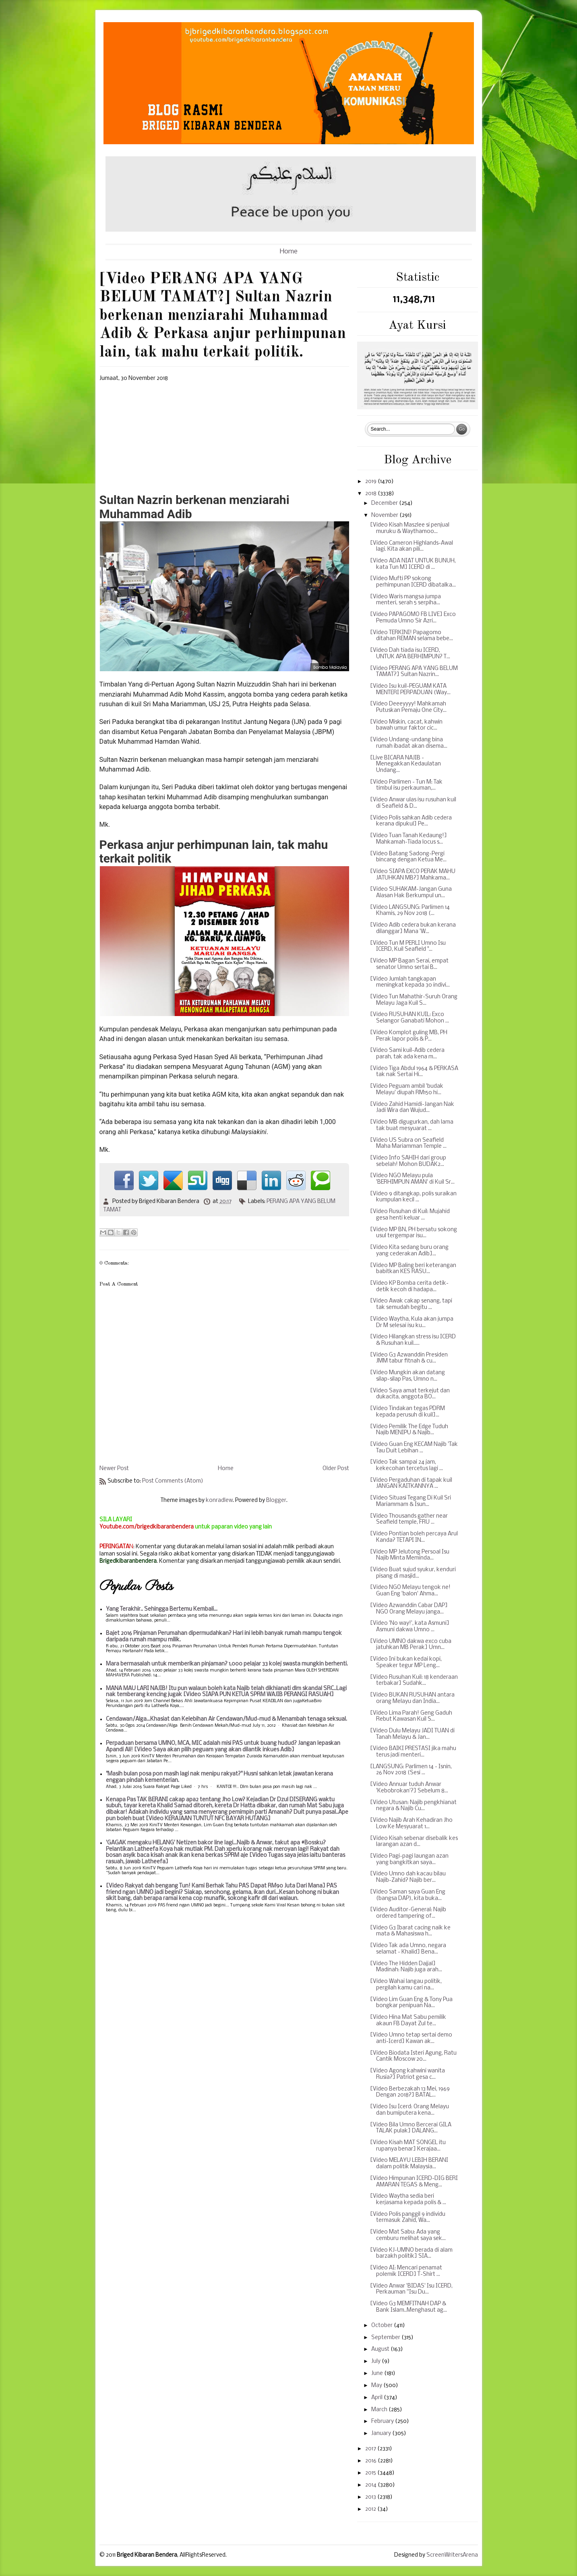 The width and height of the screenshot is (577, 2576). What do you see at coordinates (411, 892) in the screenshot?
I see `[Video SUHAKAM-Jangan Guna Alasan Hak Berkumpul un...` at bounding box center [411, 892].